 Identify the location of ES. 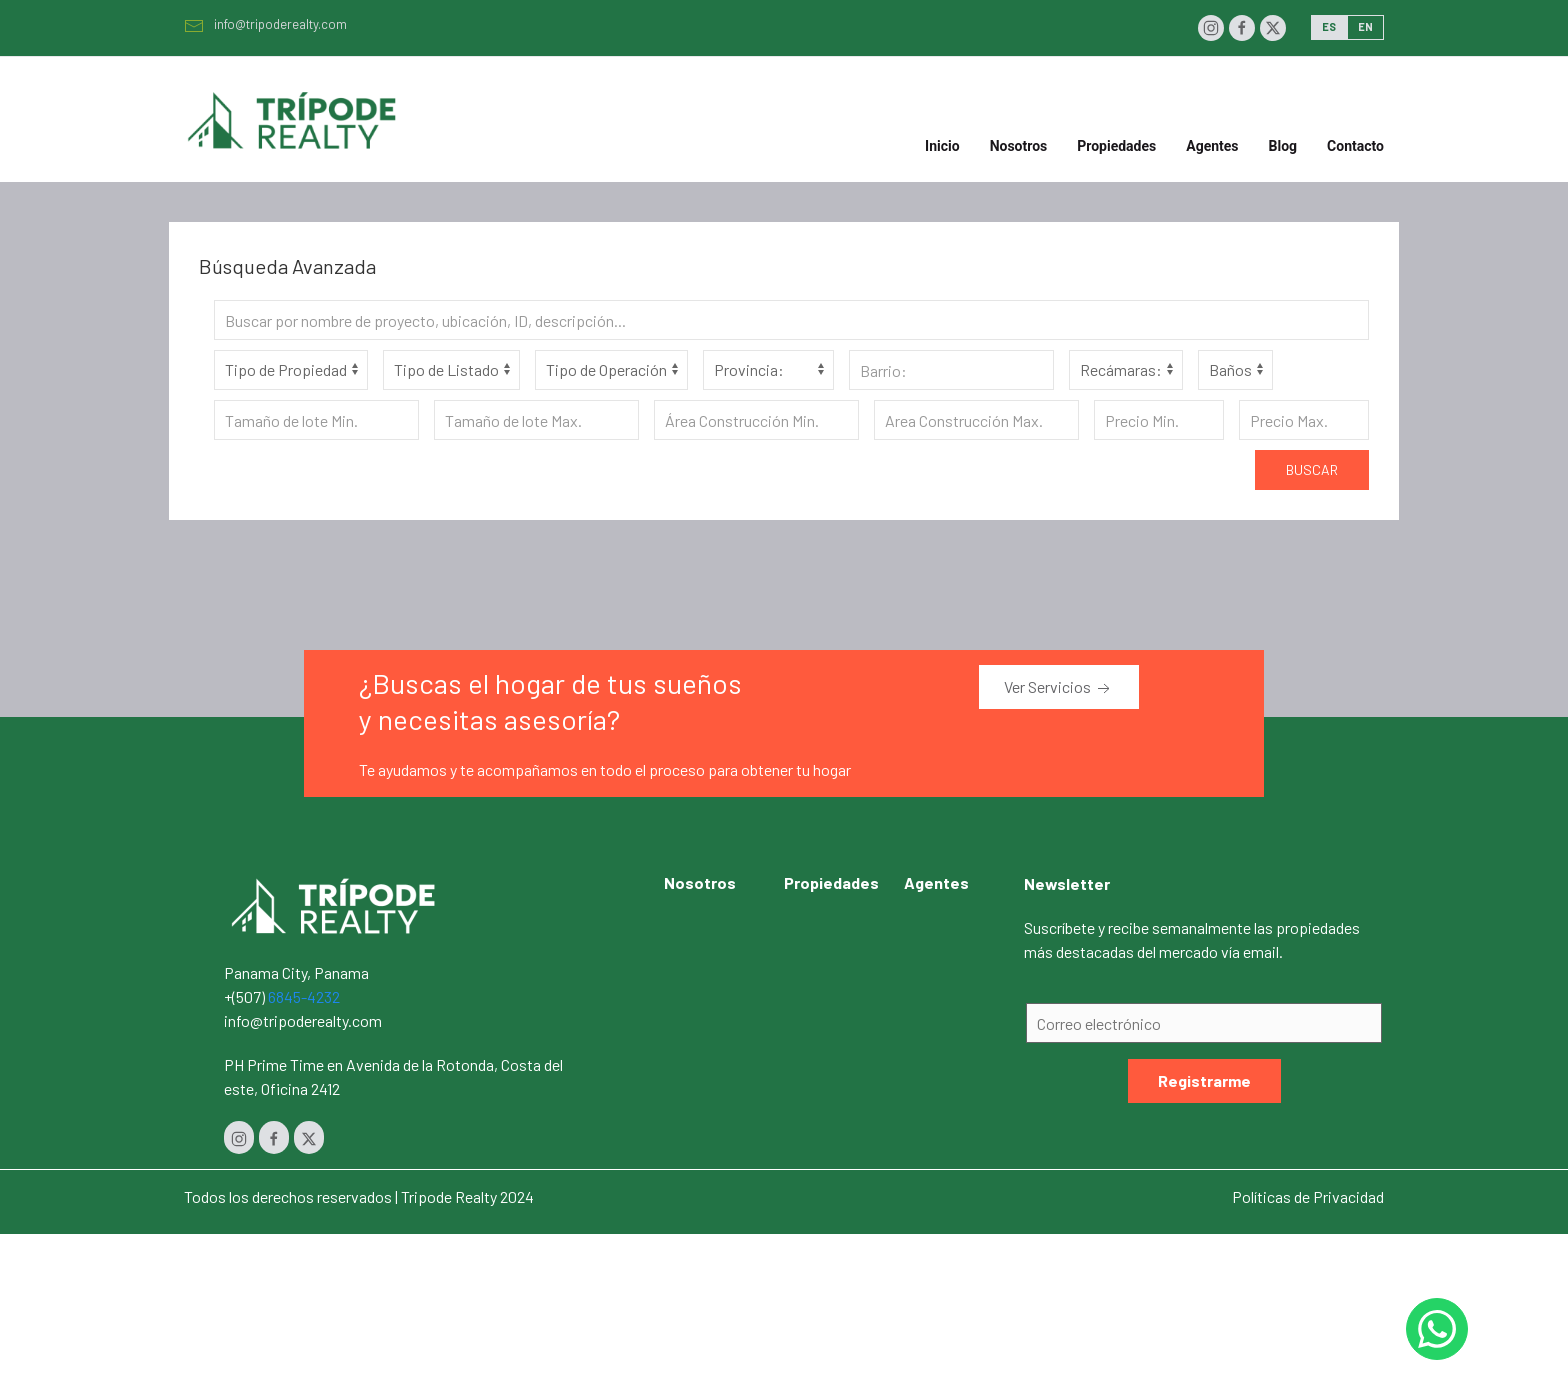
(1329, 26).